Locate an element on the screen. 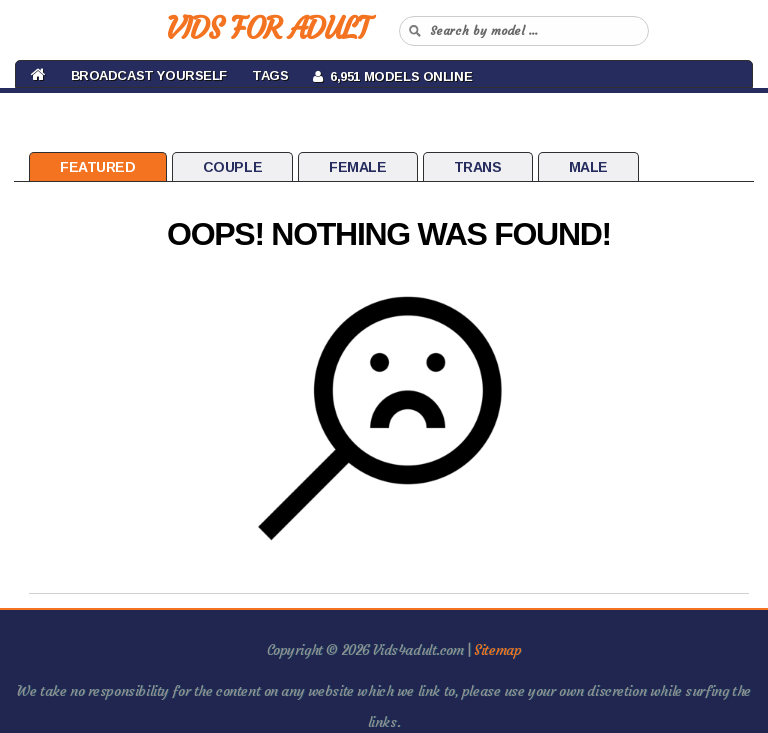  Sitemap is located at coordinates (497, 650).